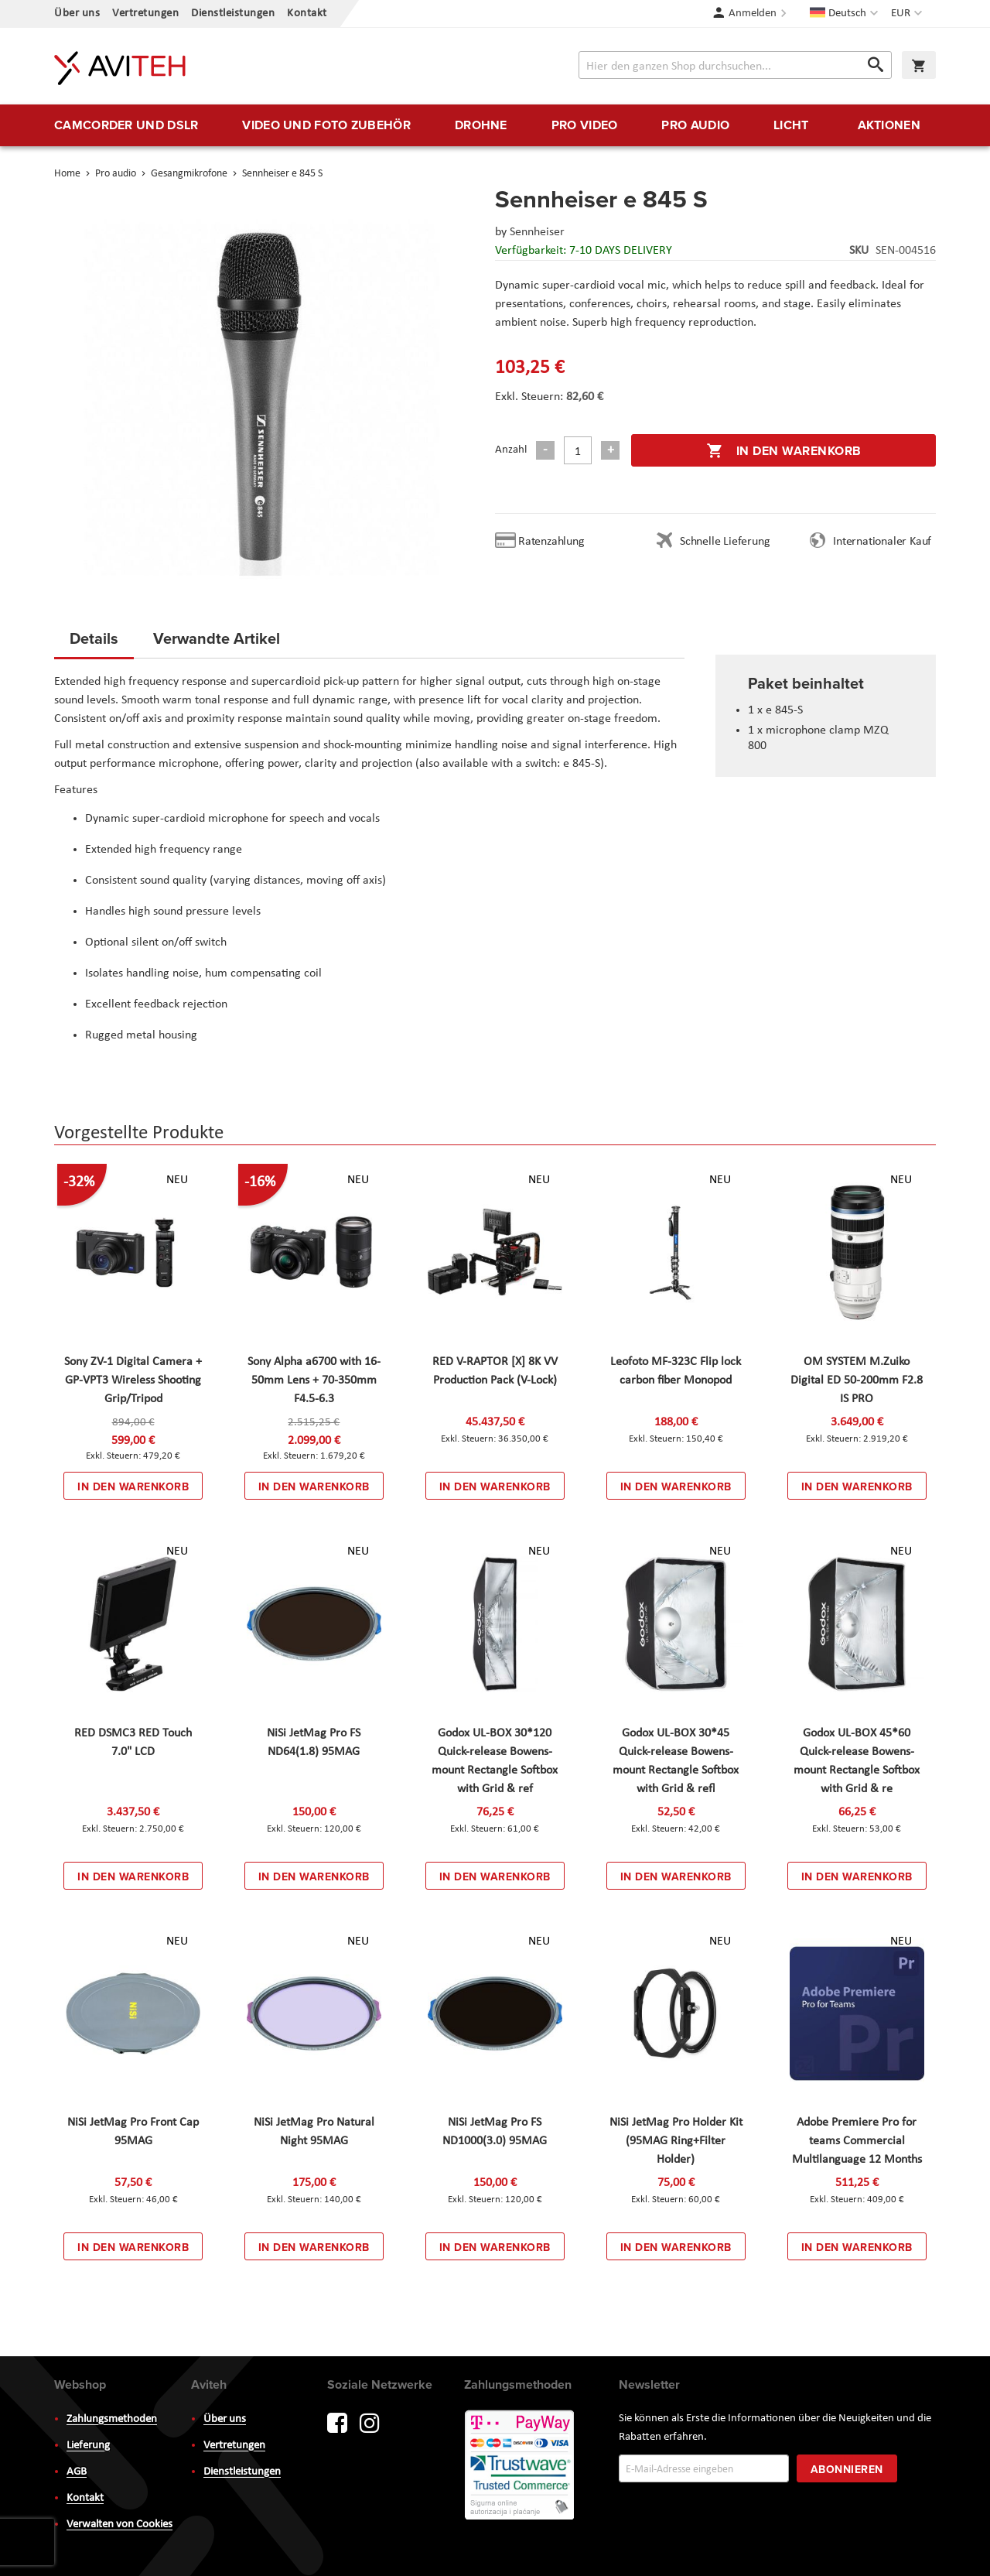  I want to click on Lieferung, so click(88, 2445).